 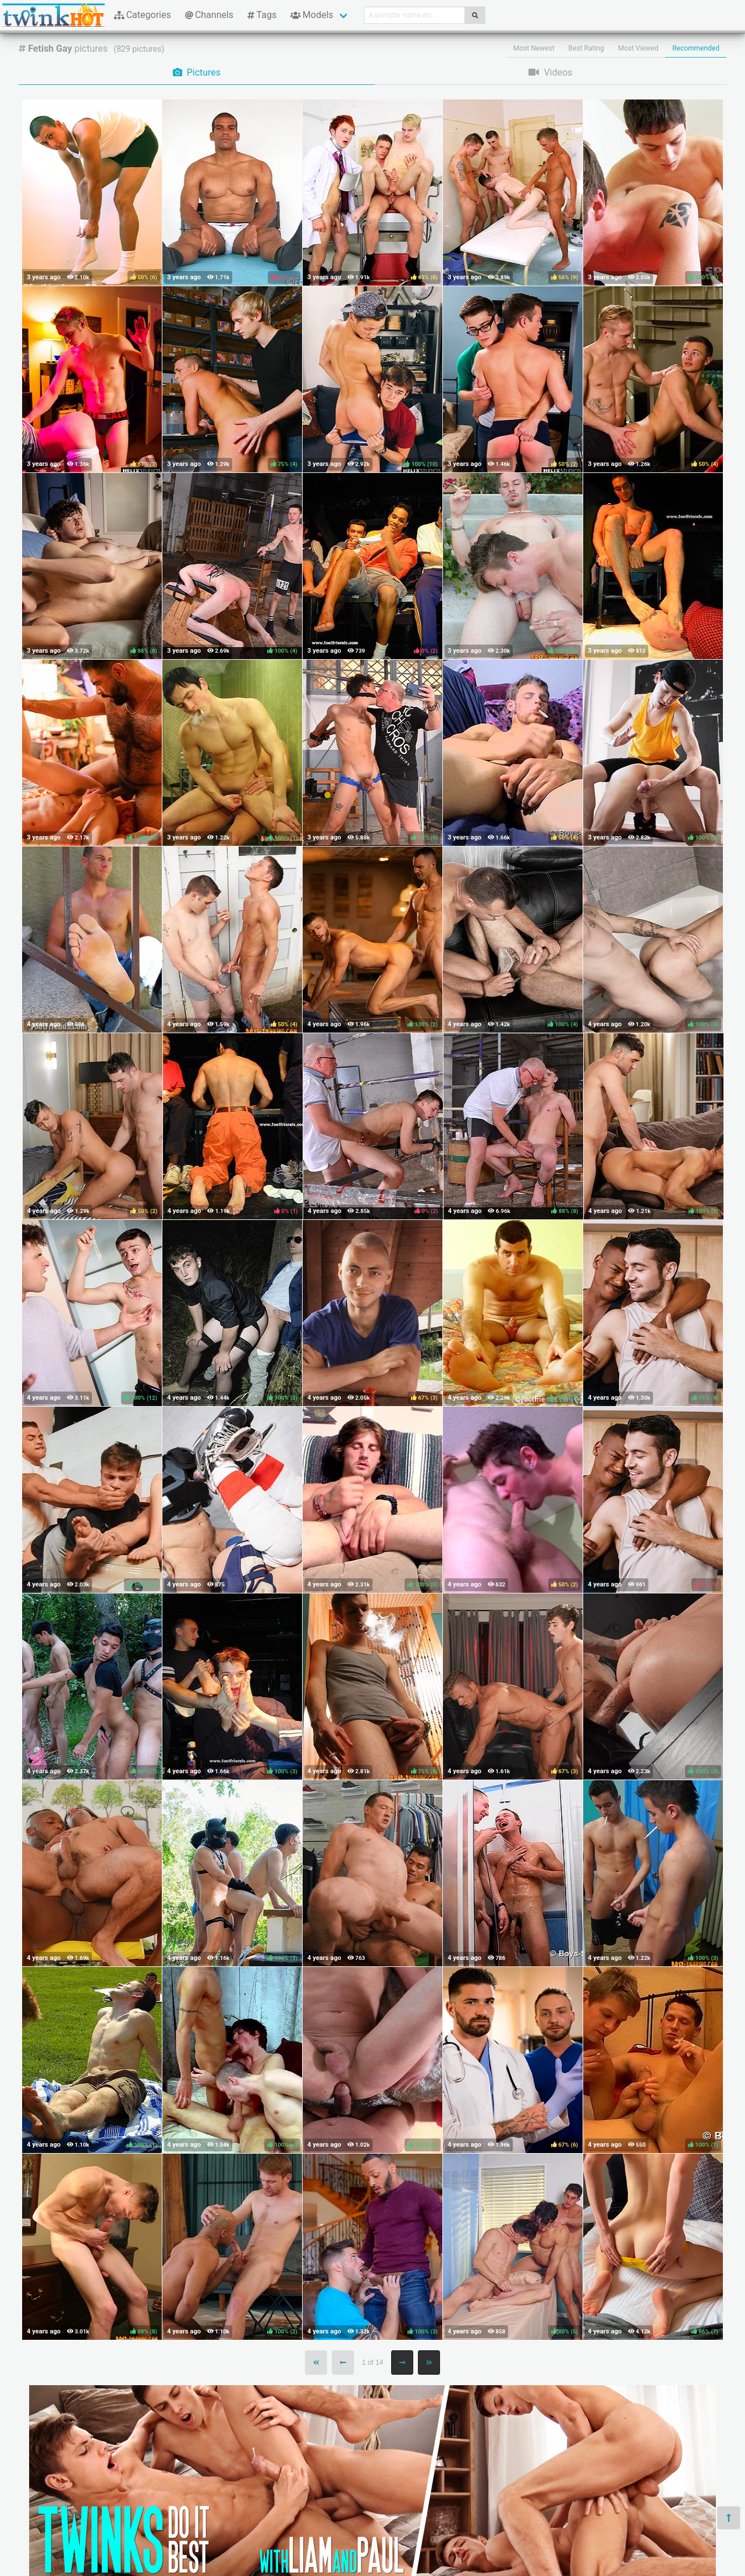 I want to click on Recommended, so click(x=695, y=48).